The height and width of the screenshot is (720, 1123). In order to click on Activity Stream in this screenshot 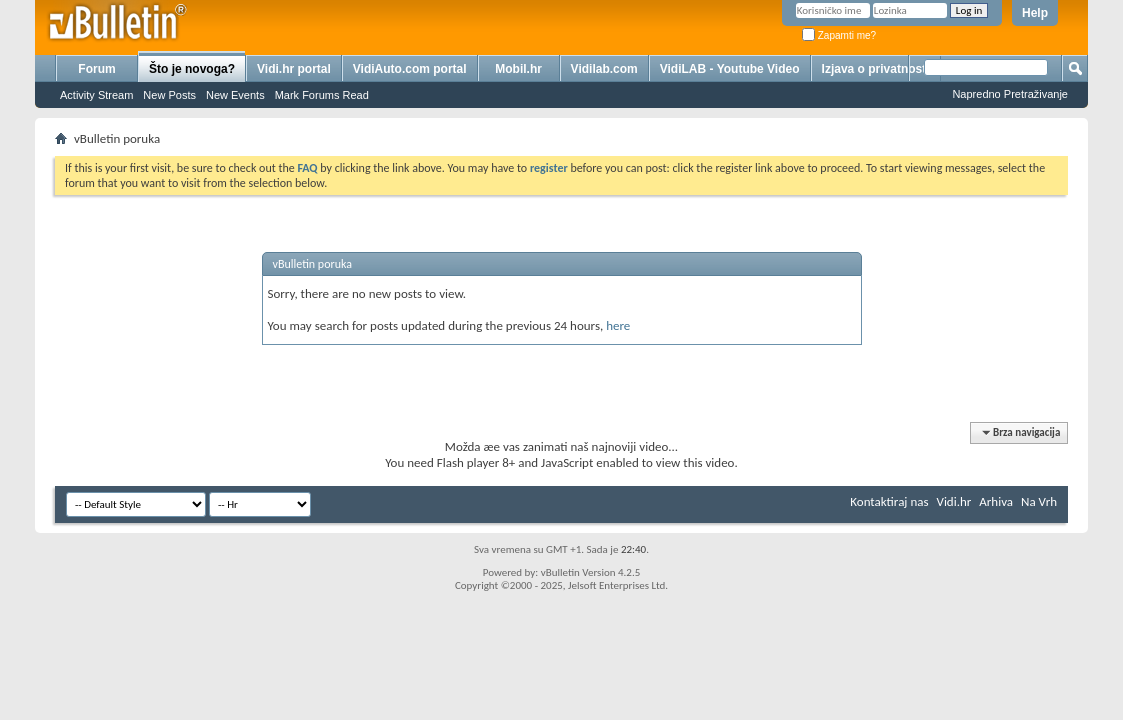, I will do `click(96, 95)`.